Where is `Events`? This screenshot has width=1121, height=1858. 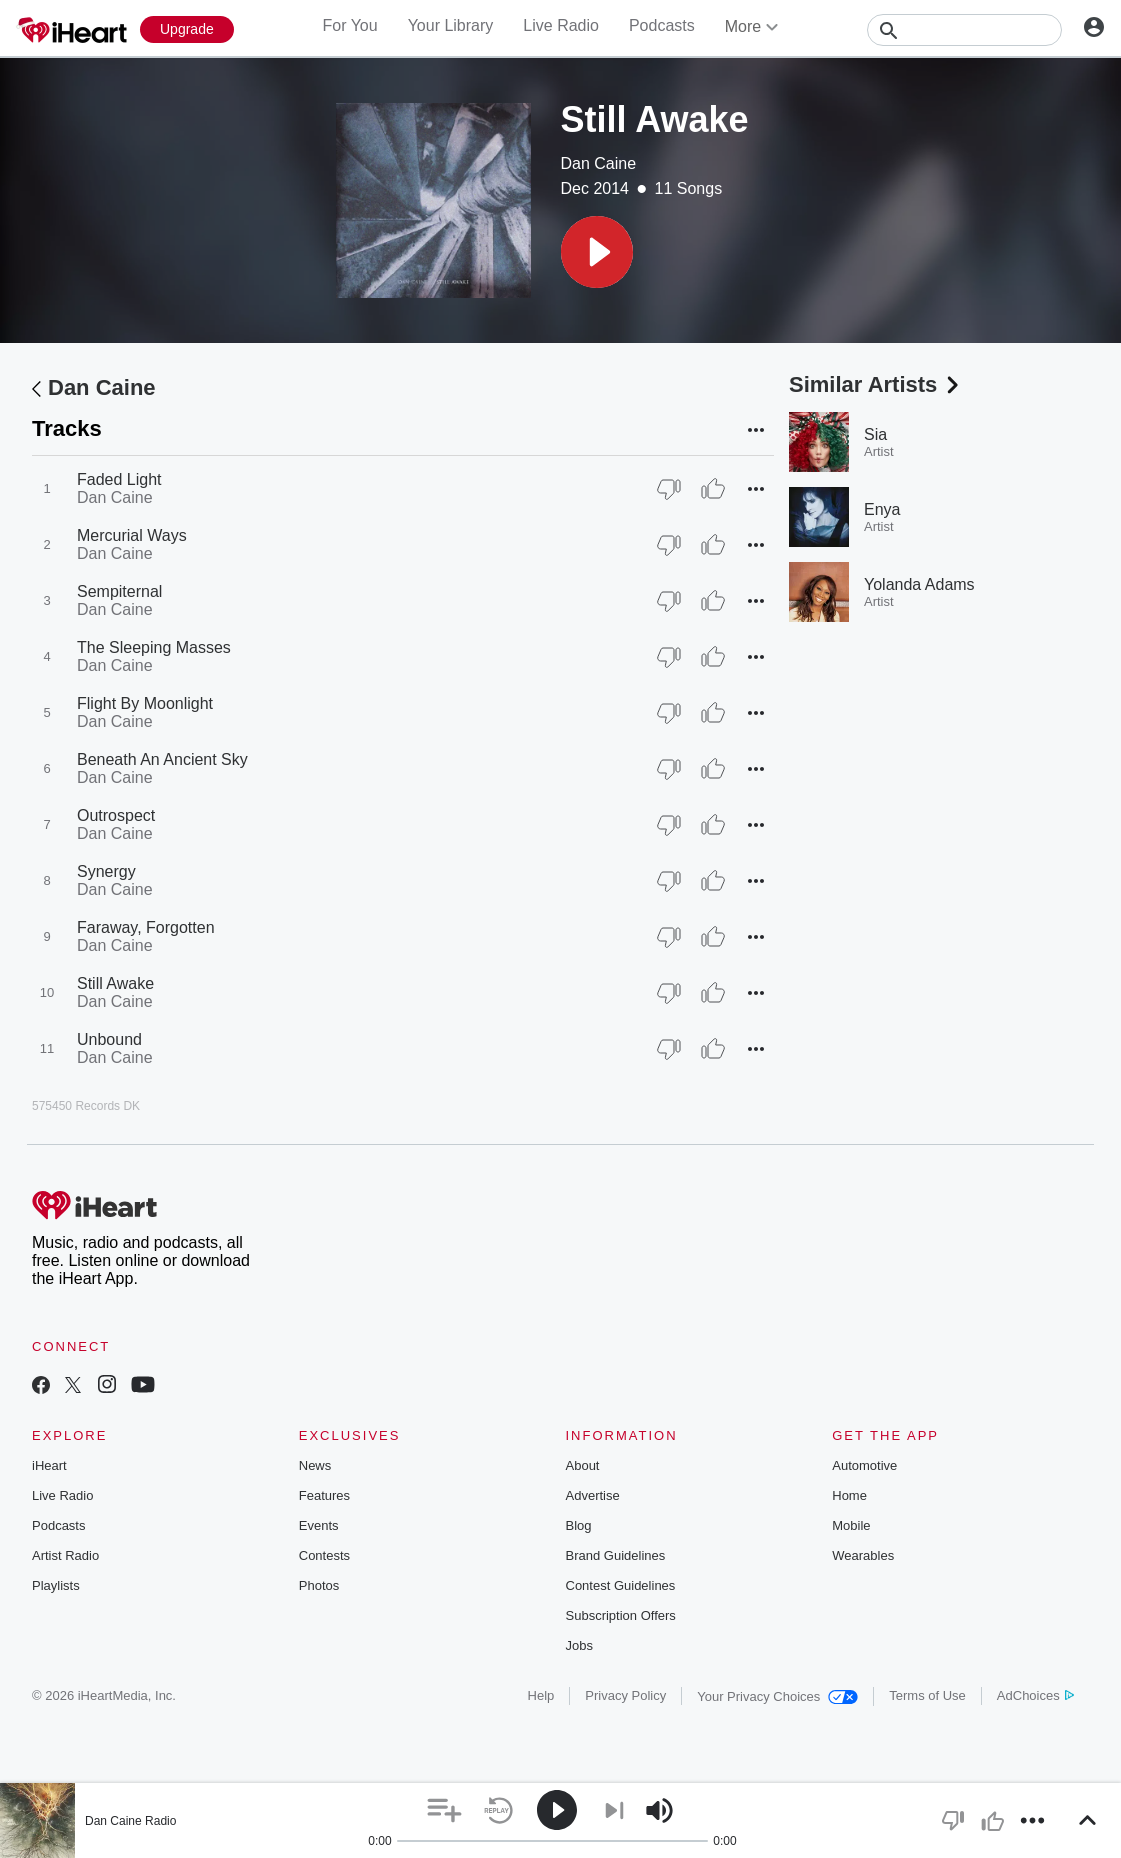 Events is located at coordinates (319, 1525).